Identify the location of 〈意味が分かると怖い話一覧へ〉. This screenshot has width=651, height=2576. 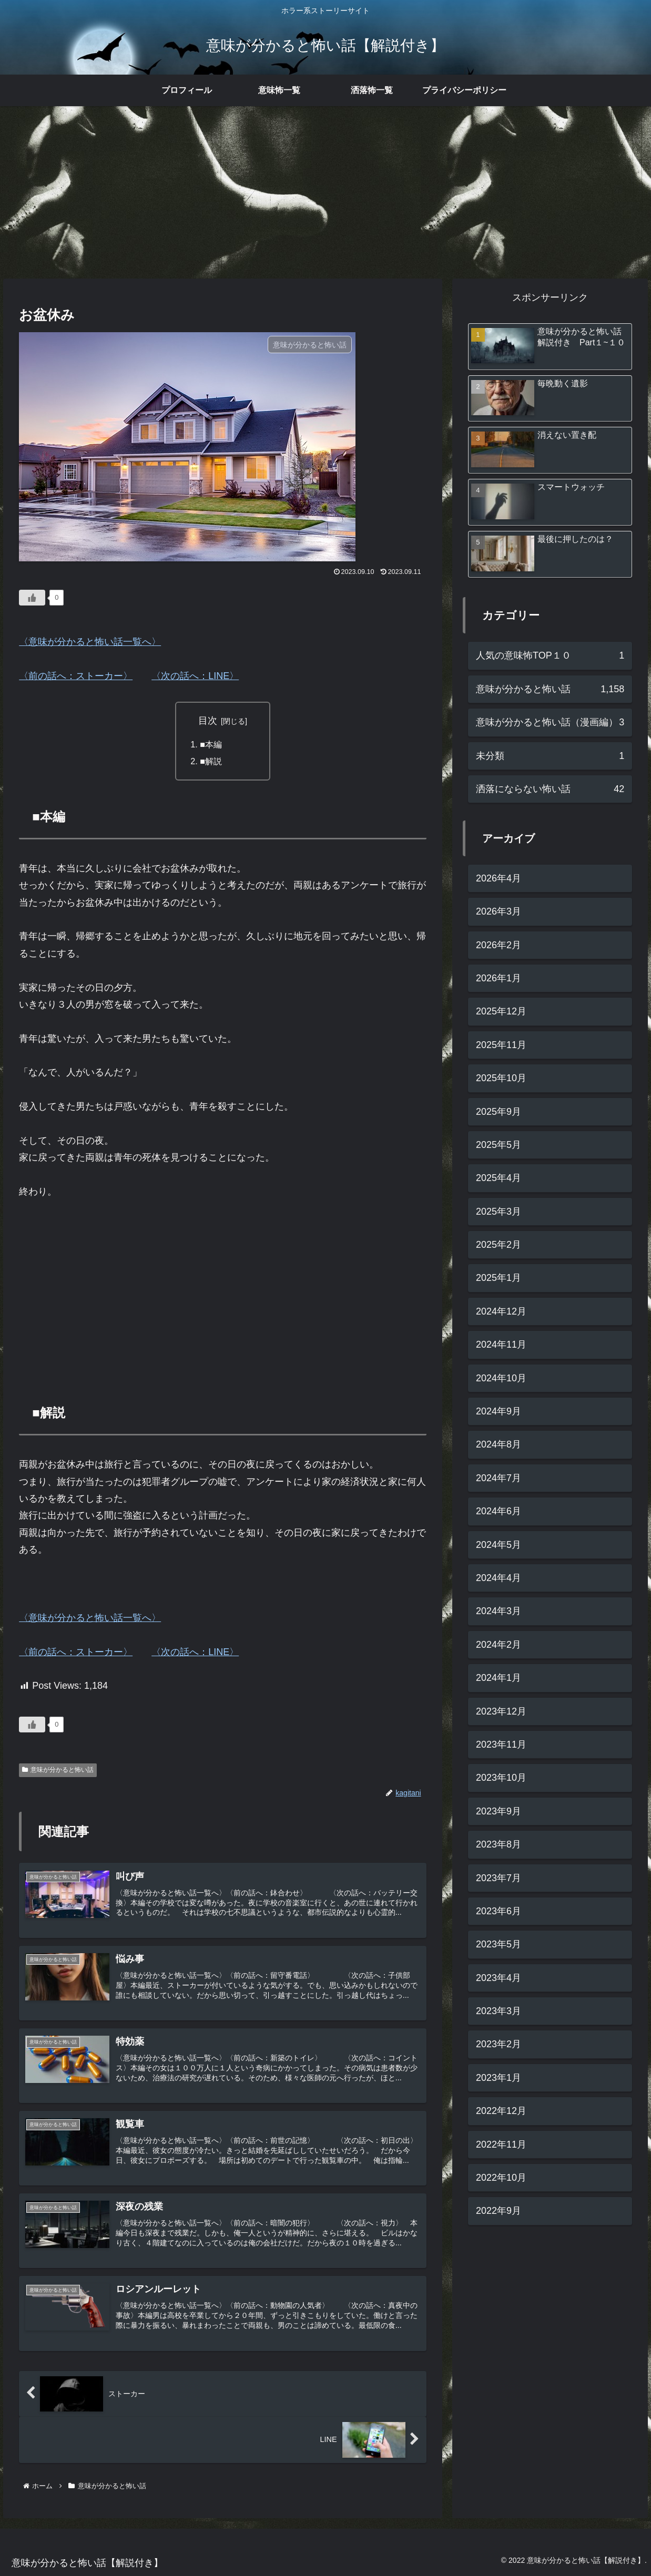
(90, 642).